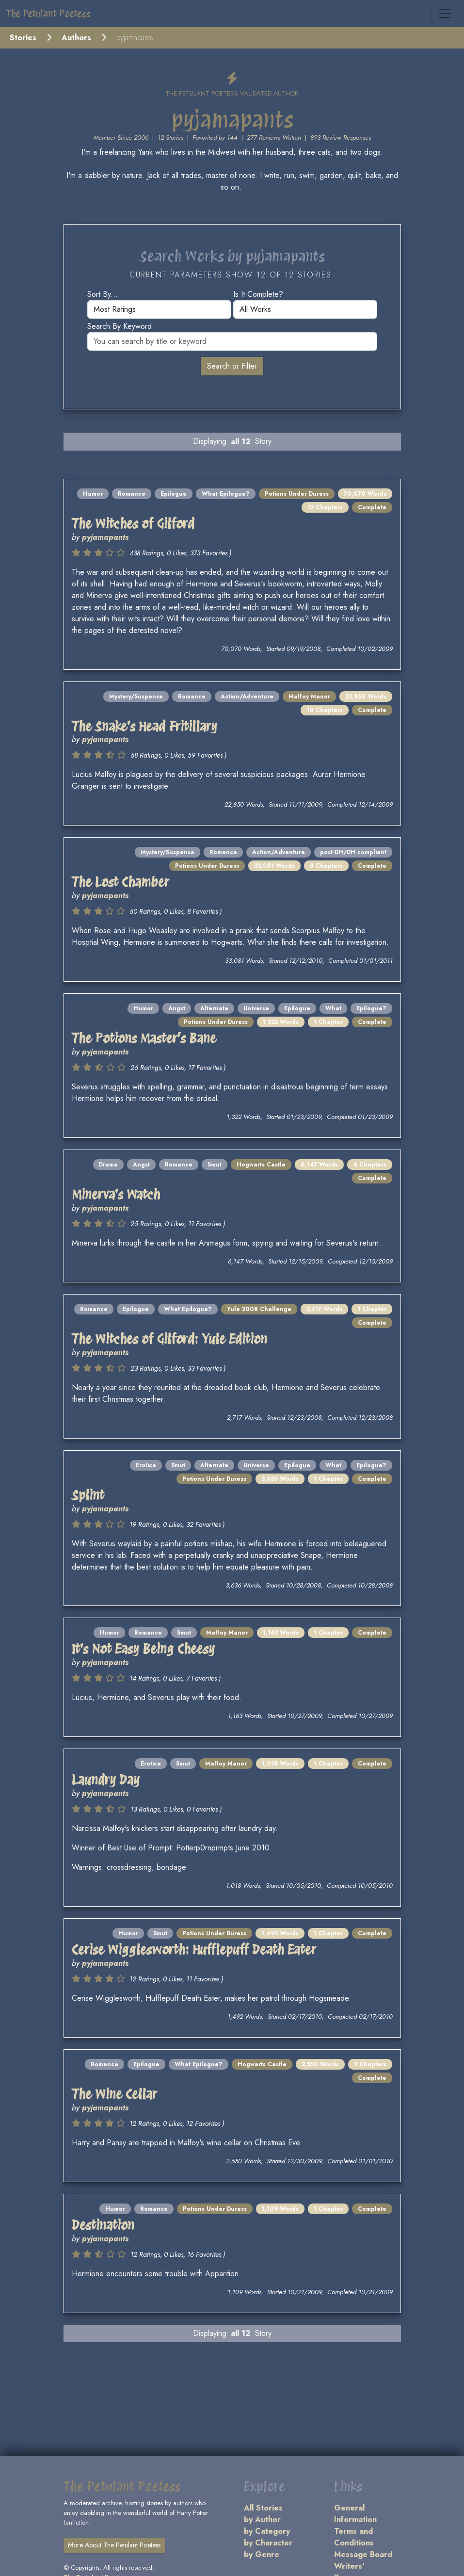  What do you see at coordinates (333, 1008) in the screenshot?
I see `What` at bounding box center [333, 1008].